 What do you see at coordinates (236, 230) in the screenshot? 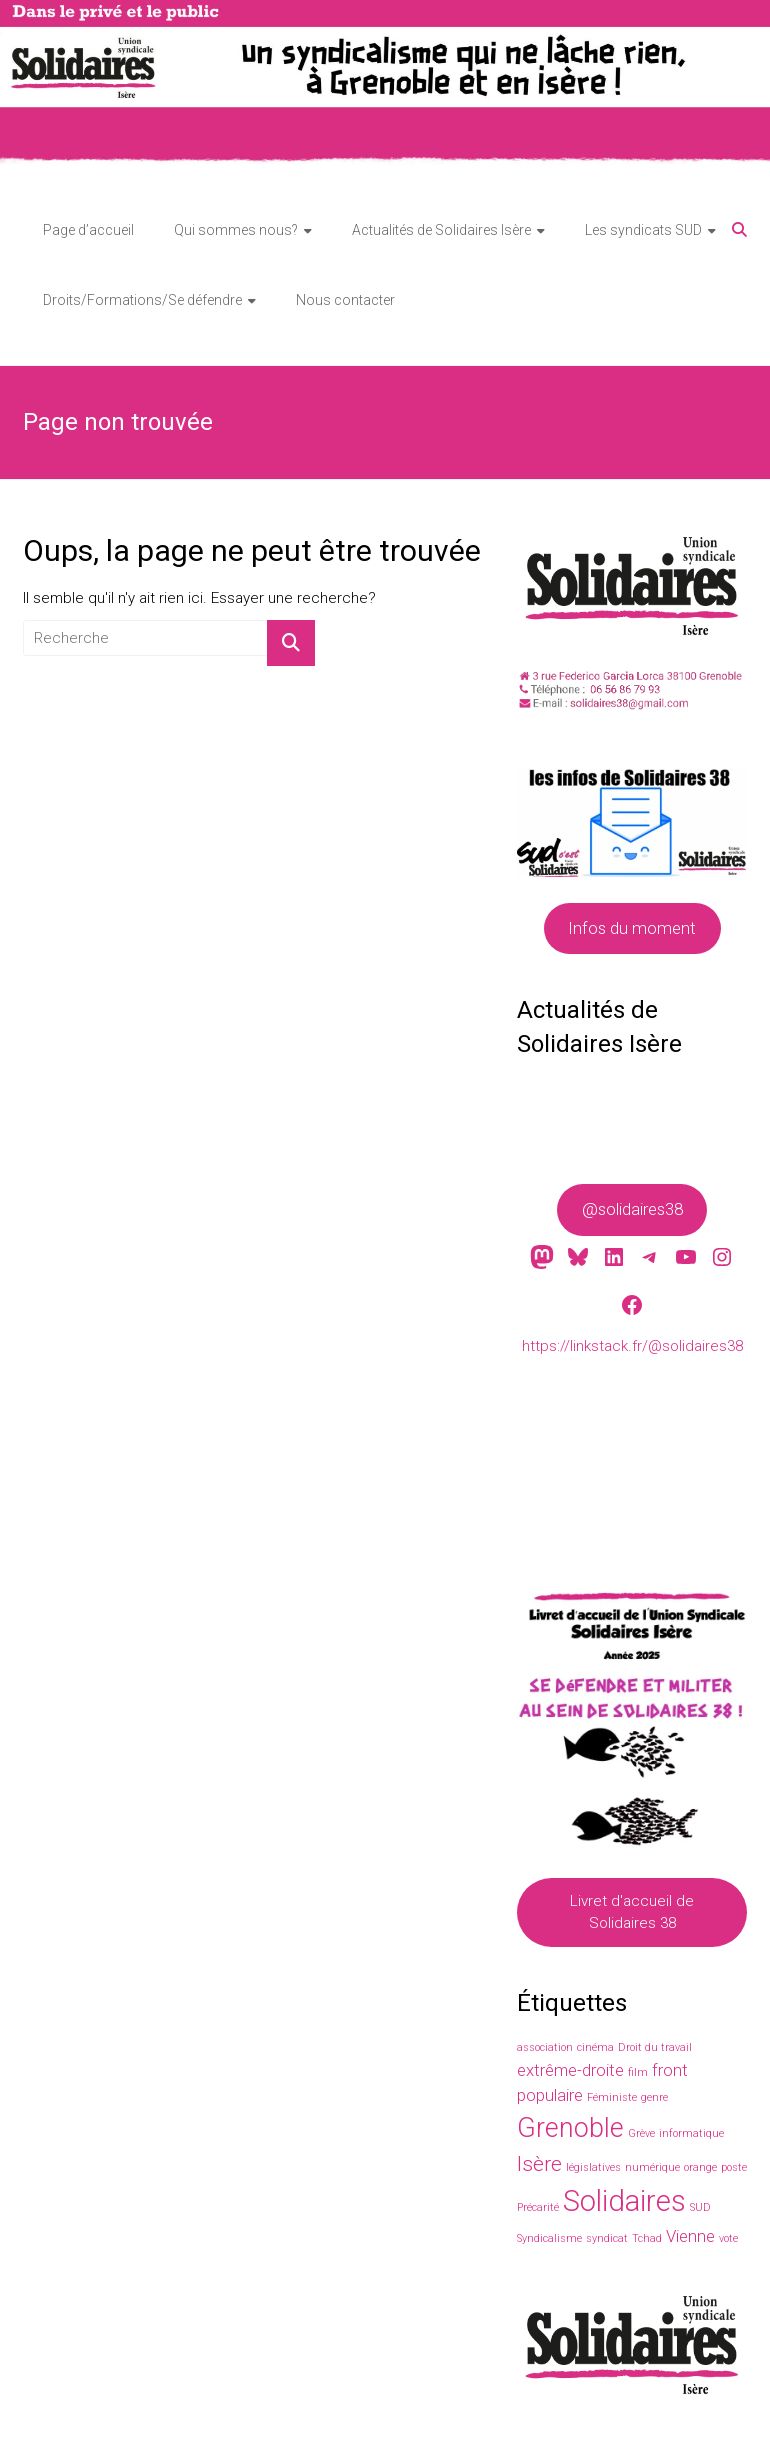
I see `Qui sommes nous?` at bounding box center [236, 230].